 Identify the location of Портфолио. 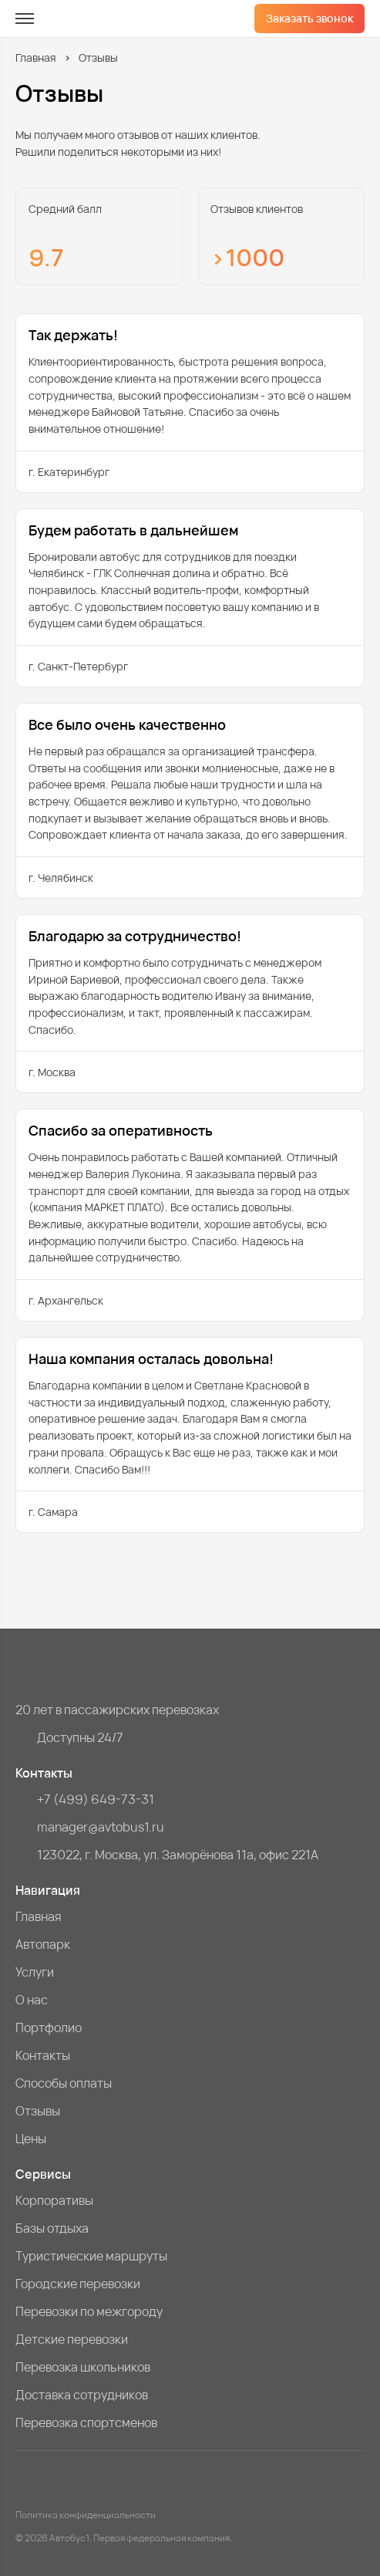
(48, 2027).